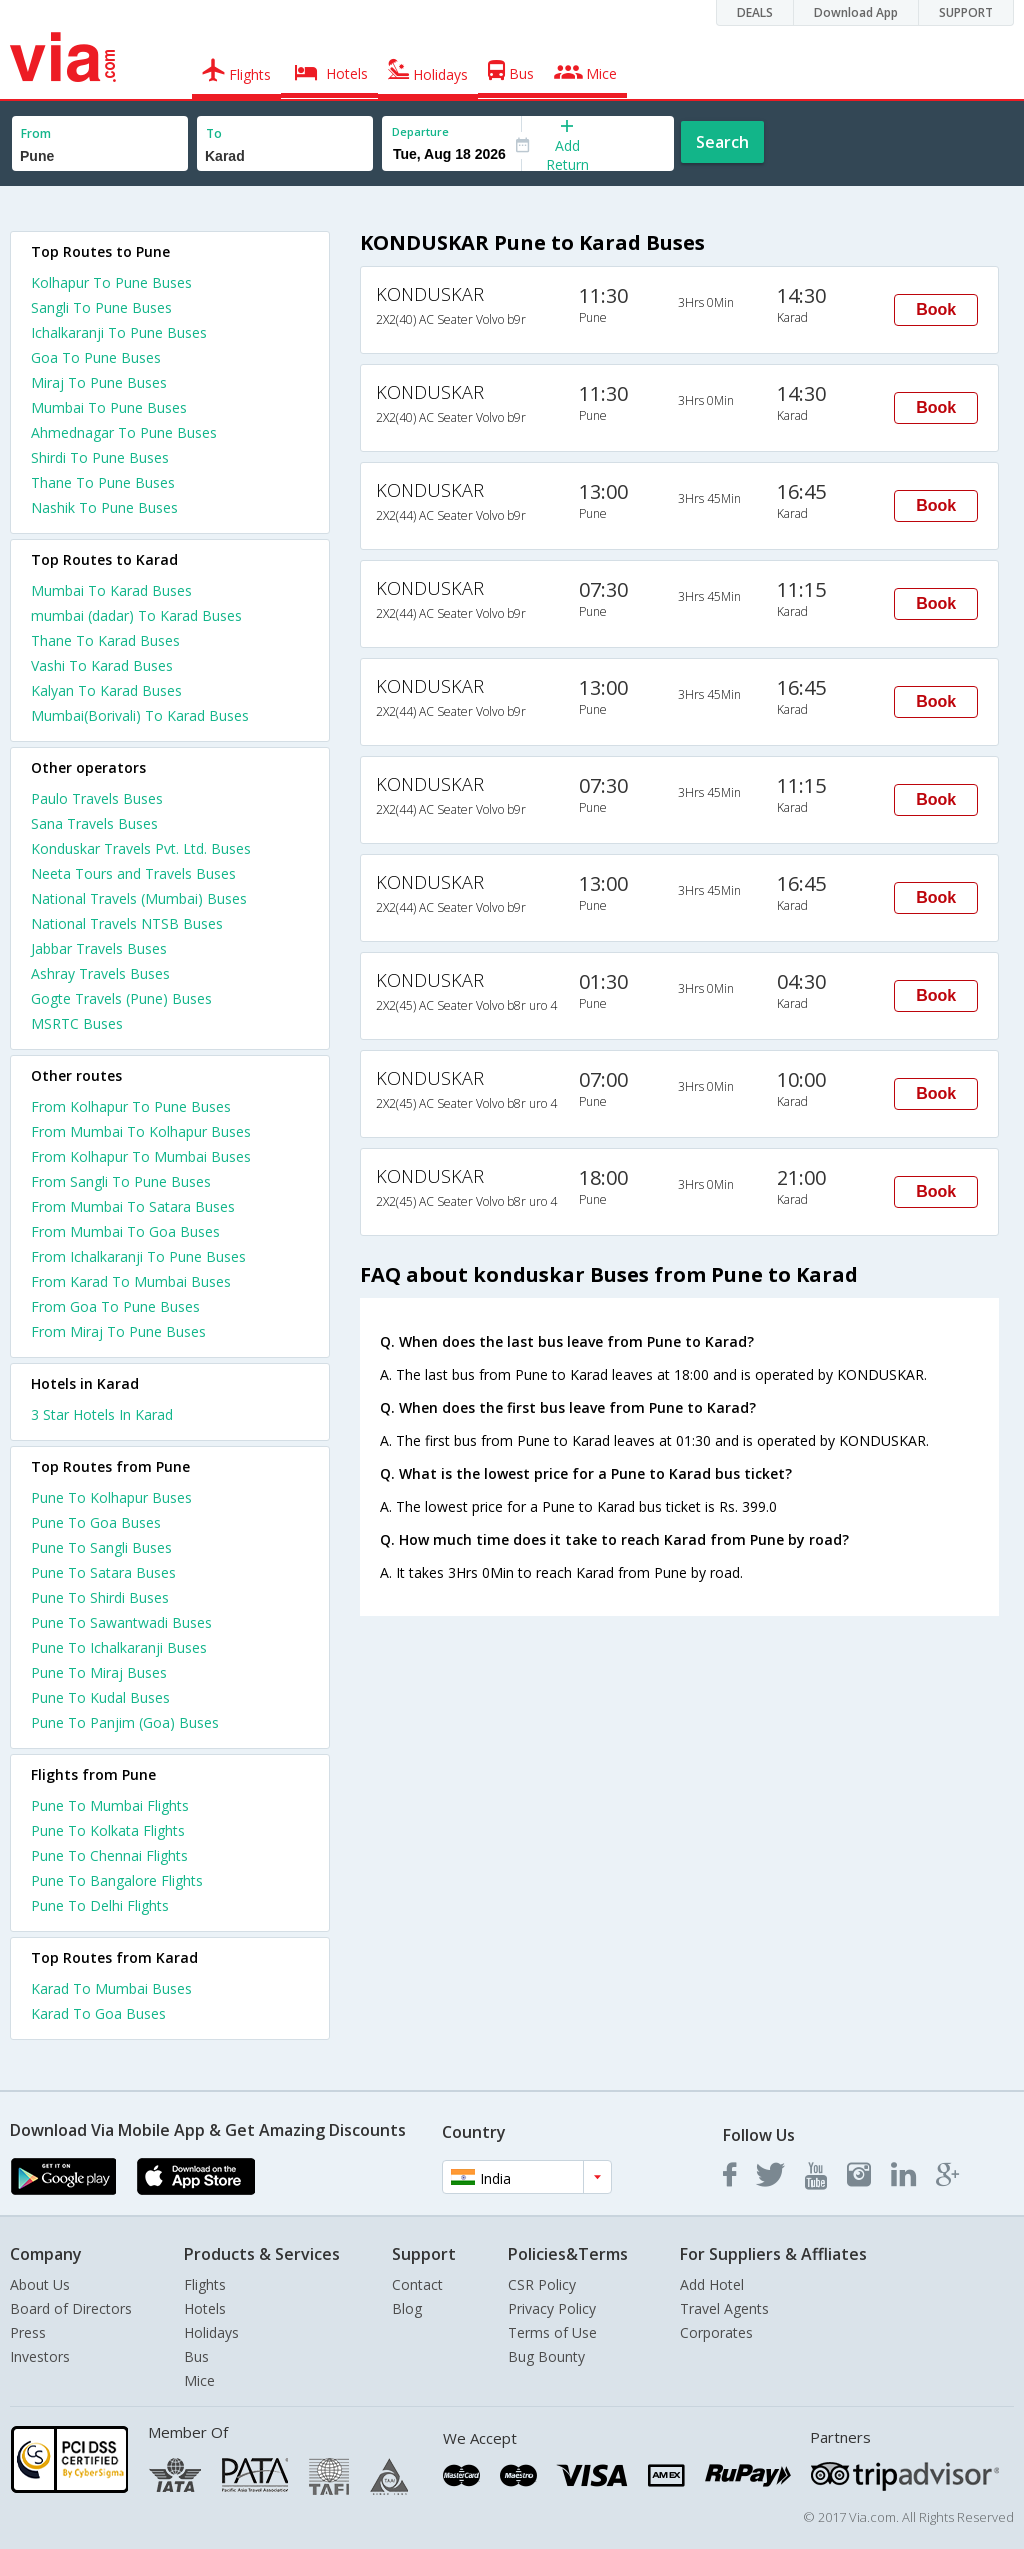 This screenshot has height=2549, width=1024. Describe the element at coordinates (139, 898) in the screenshot. I see `National Travels (Mumbai) Buses` at that location.